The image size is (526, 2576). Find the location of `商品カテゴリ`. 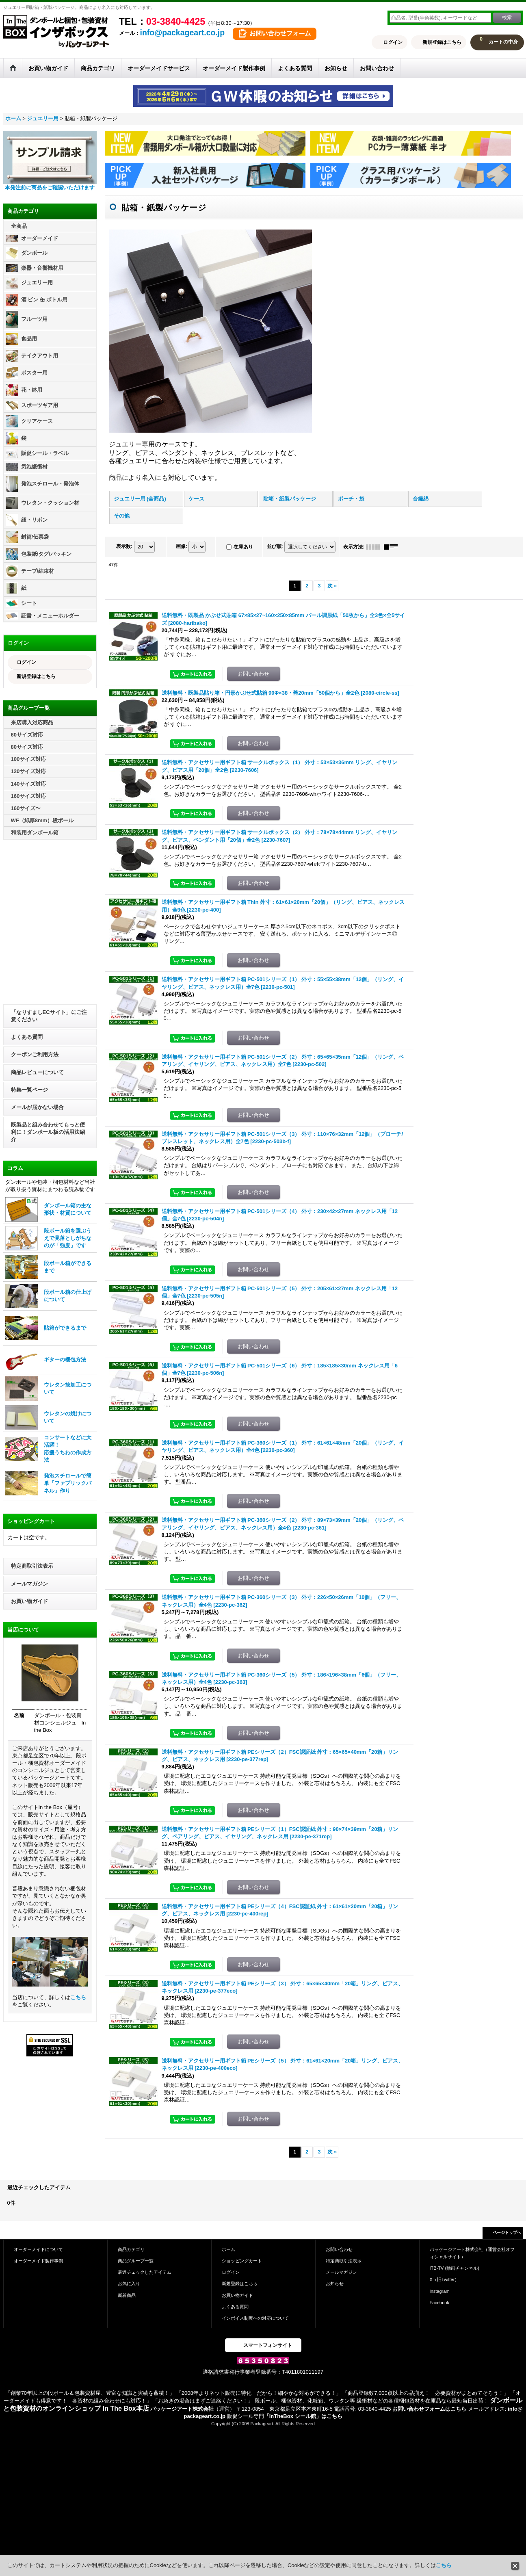

商品カテゴリ is located at coordinates (131, 2249).